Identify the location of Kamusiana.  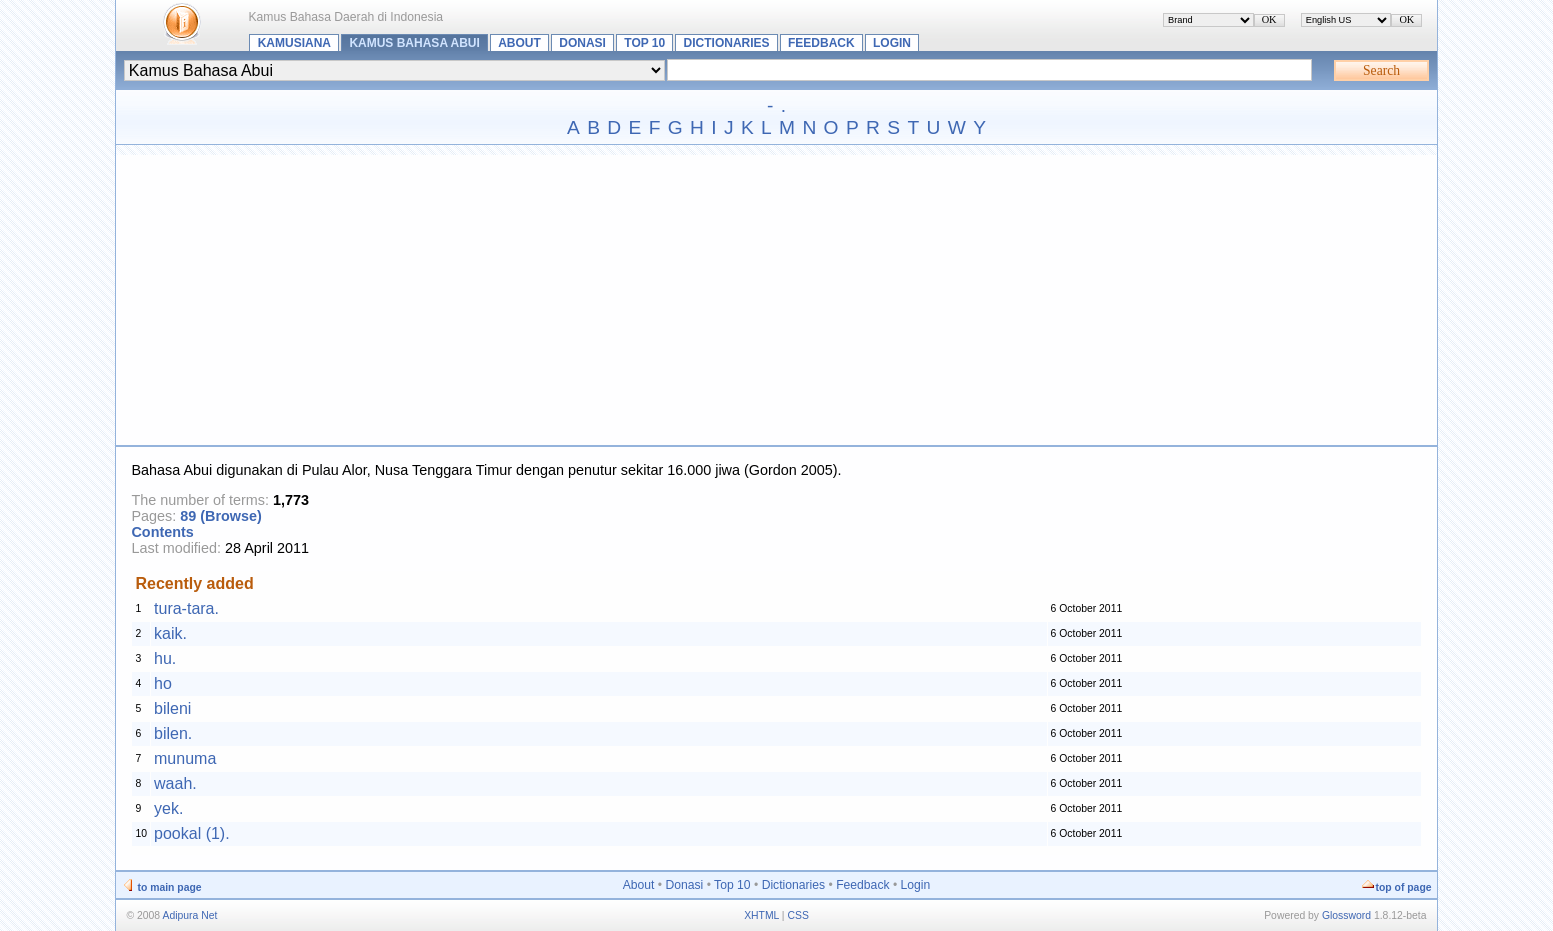
(294, 43).